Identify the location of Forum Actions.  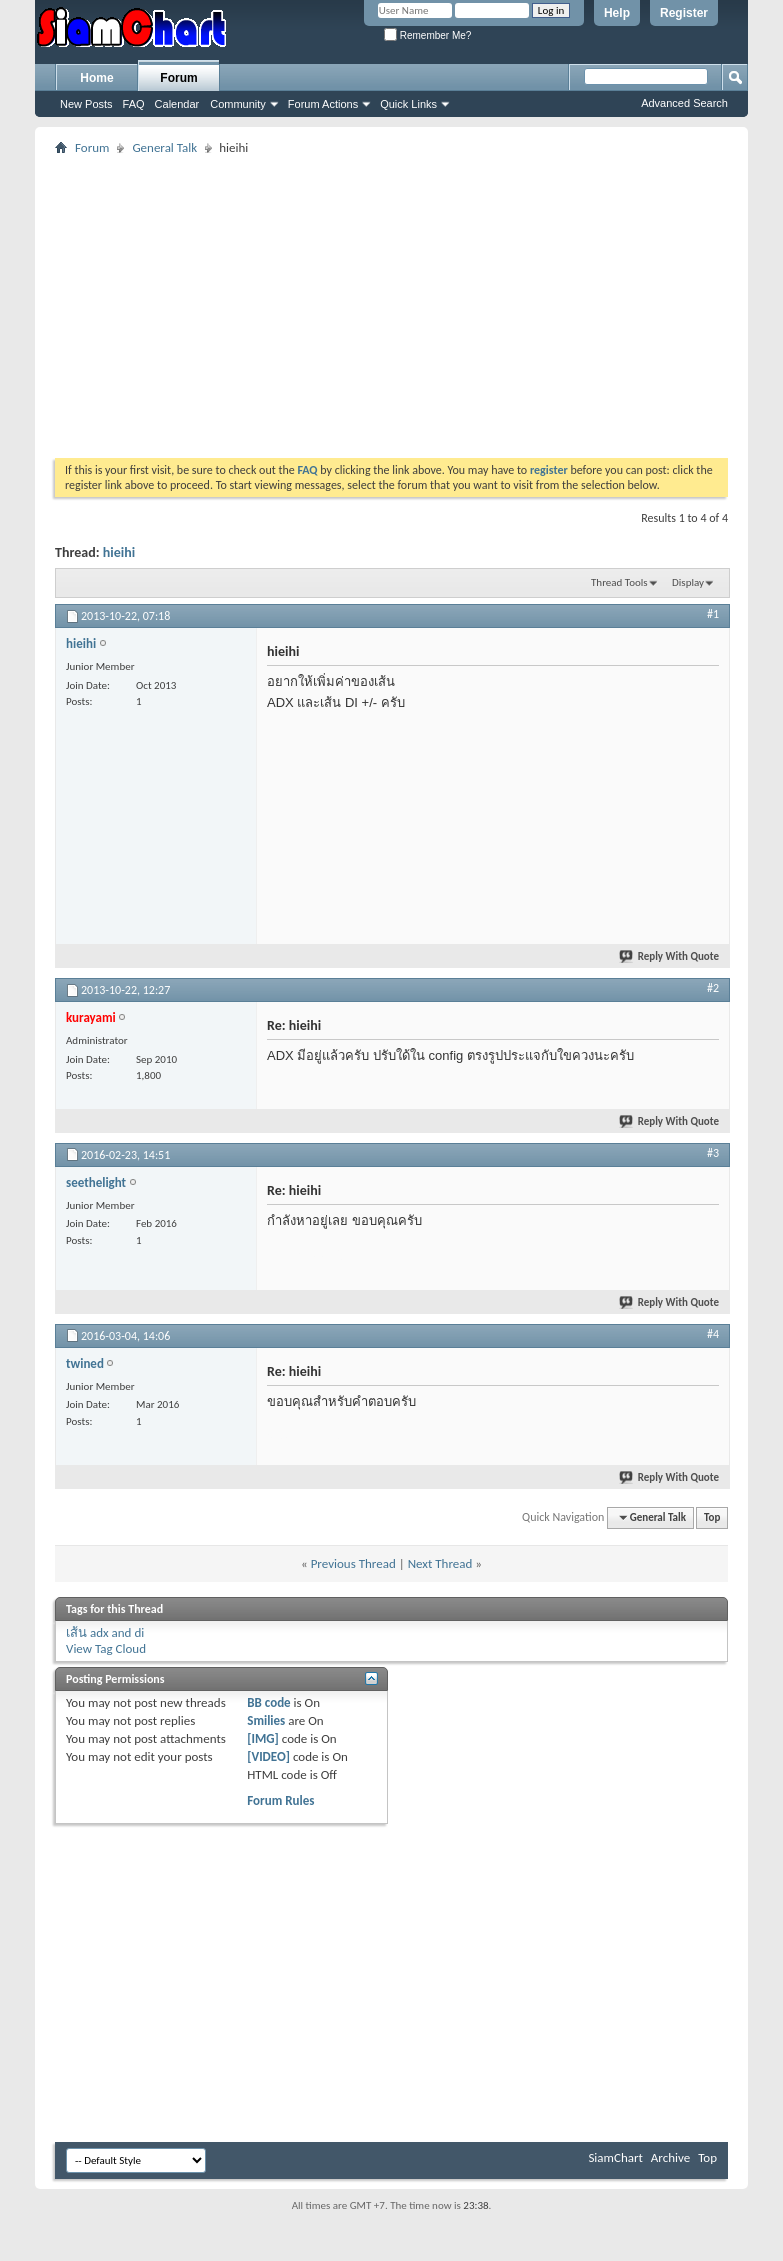
(323, 104).